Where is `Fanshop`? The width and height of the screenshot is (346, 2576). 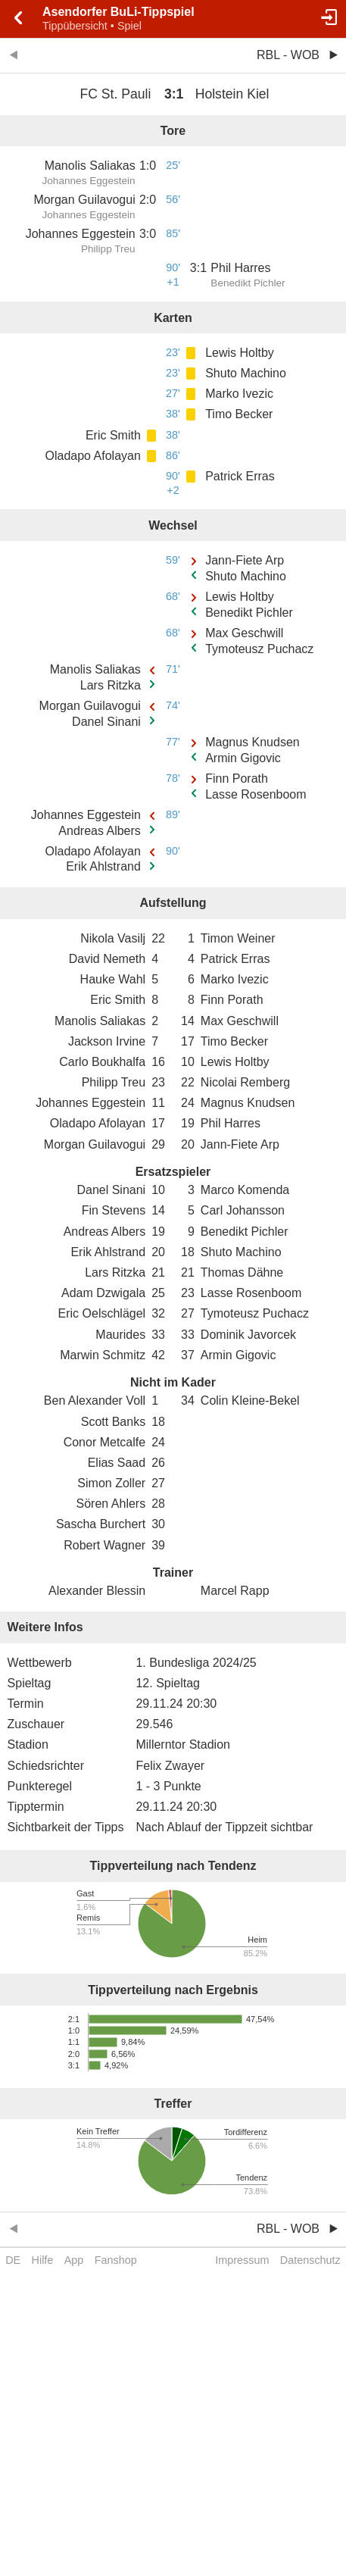
Fanshop is located at coordinates (116, 2260).